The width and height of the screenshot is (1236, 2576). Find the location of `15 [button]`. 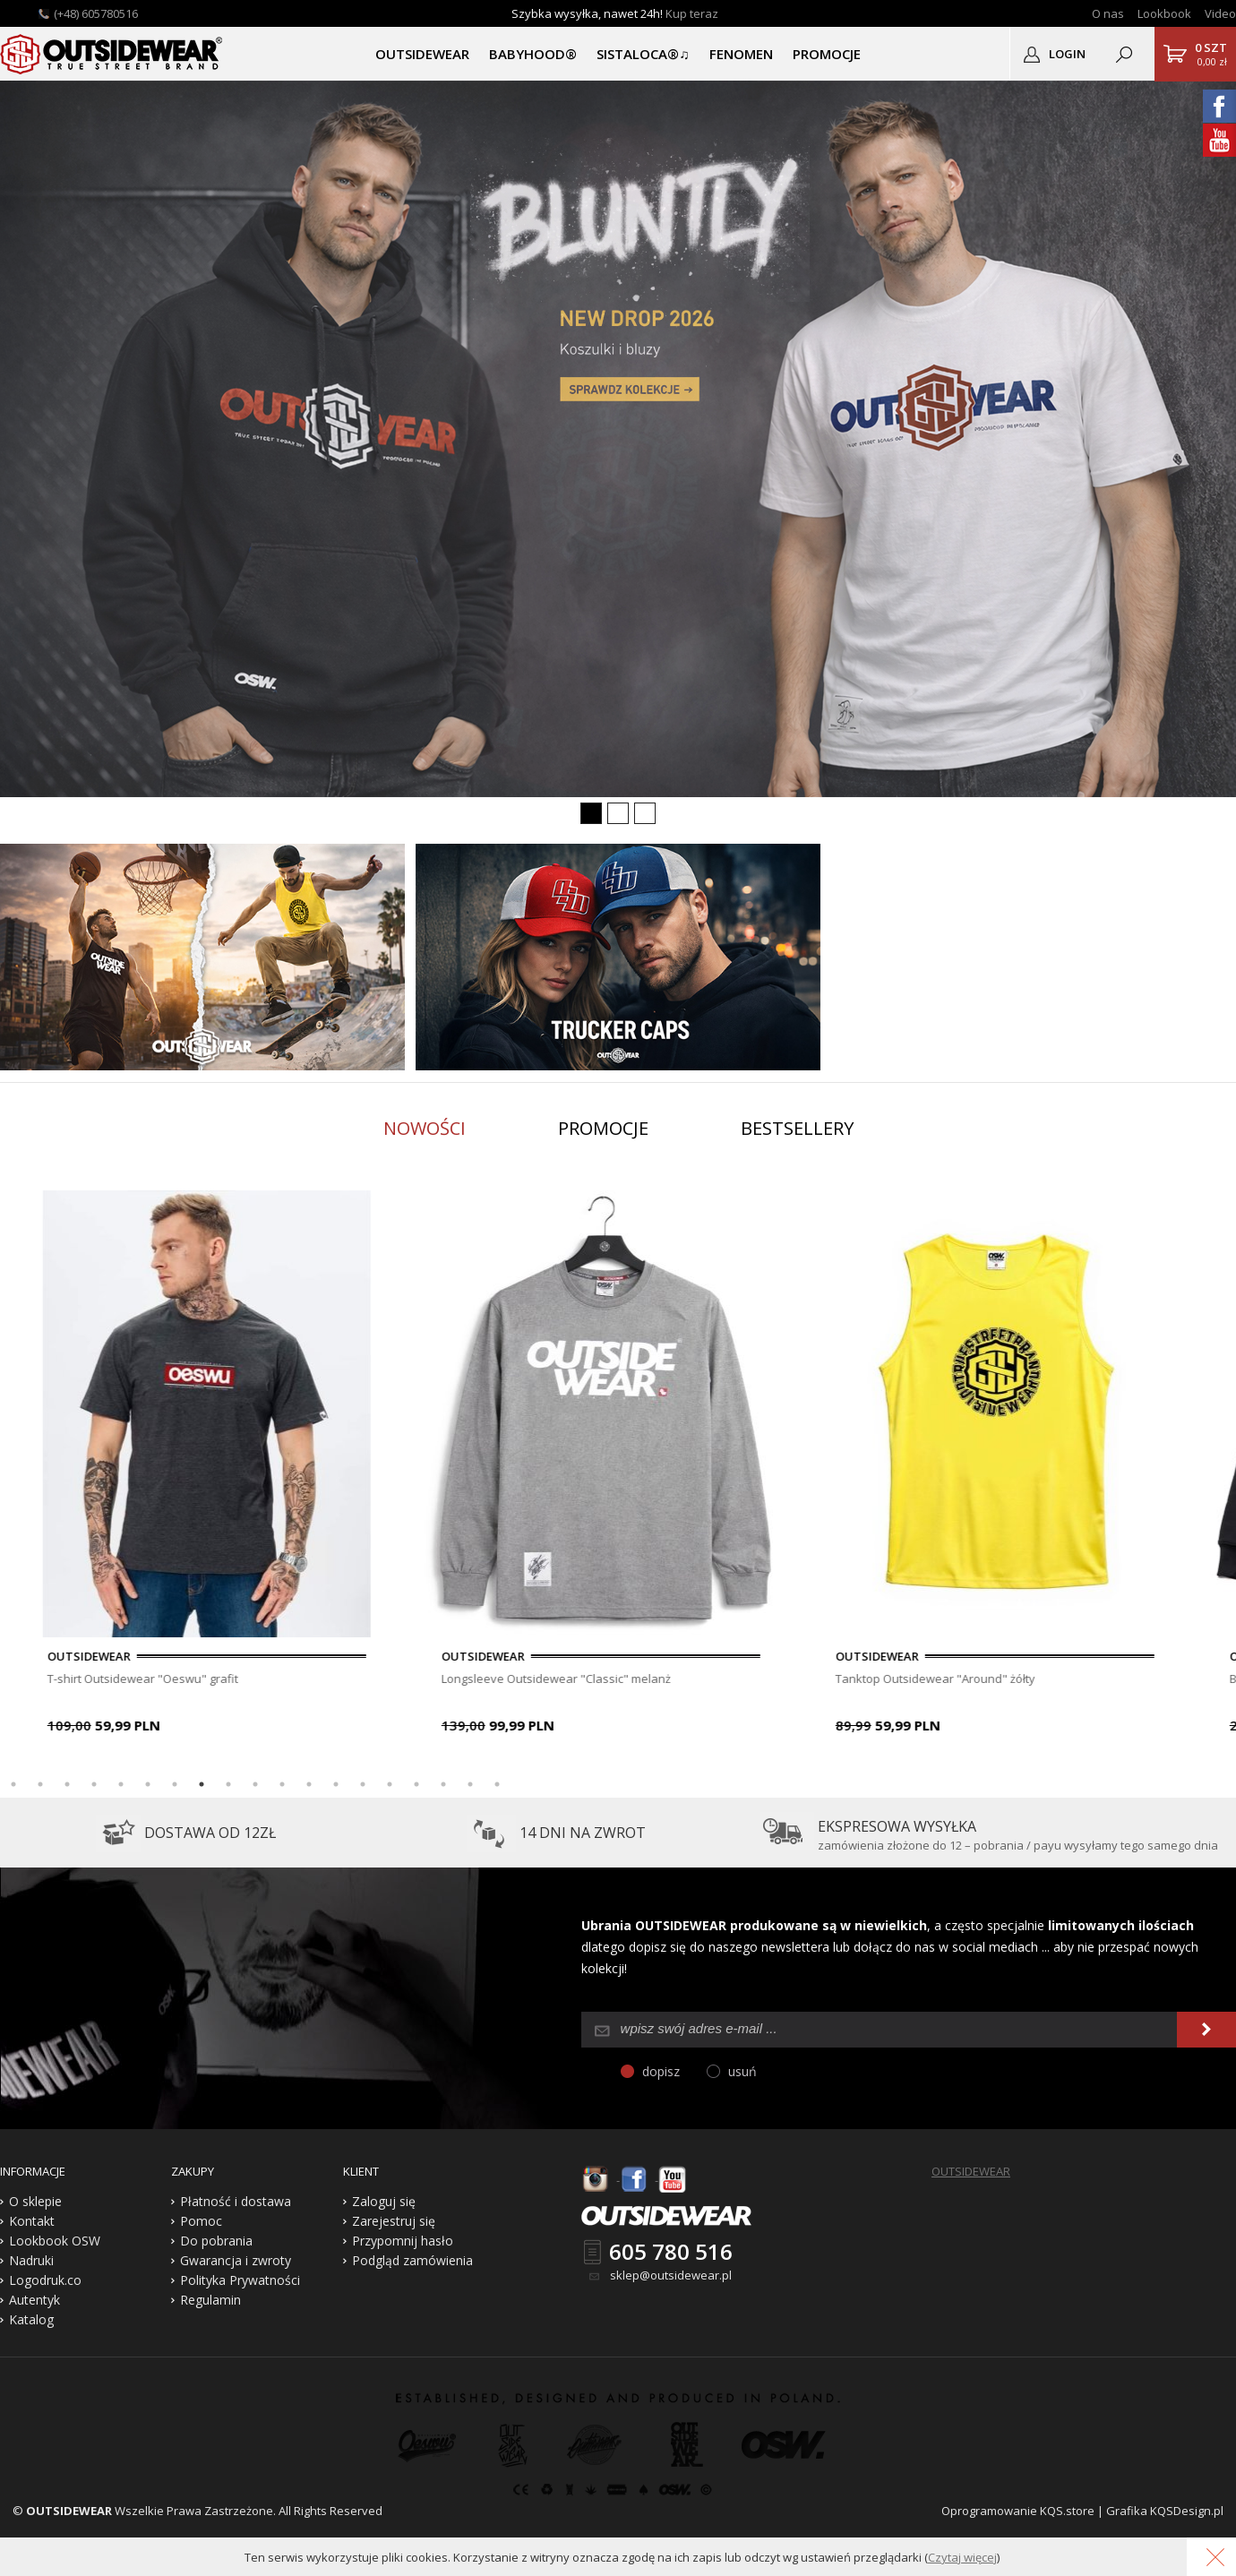

15 [button] is located at coordinates (390, 1784).